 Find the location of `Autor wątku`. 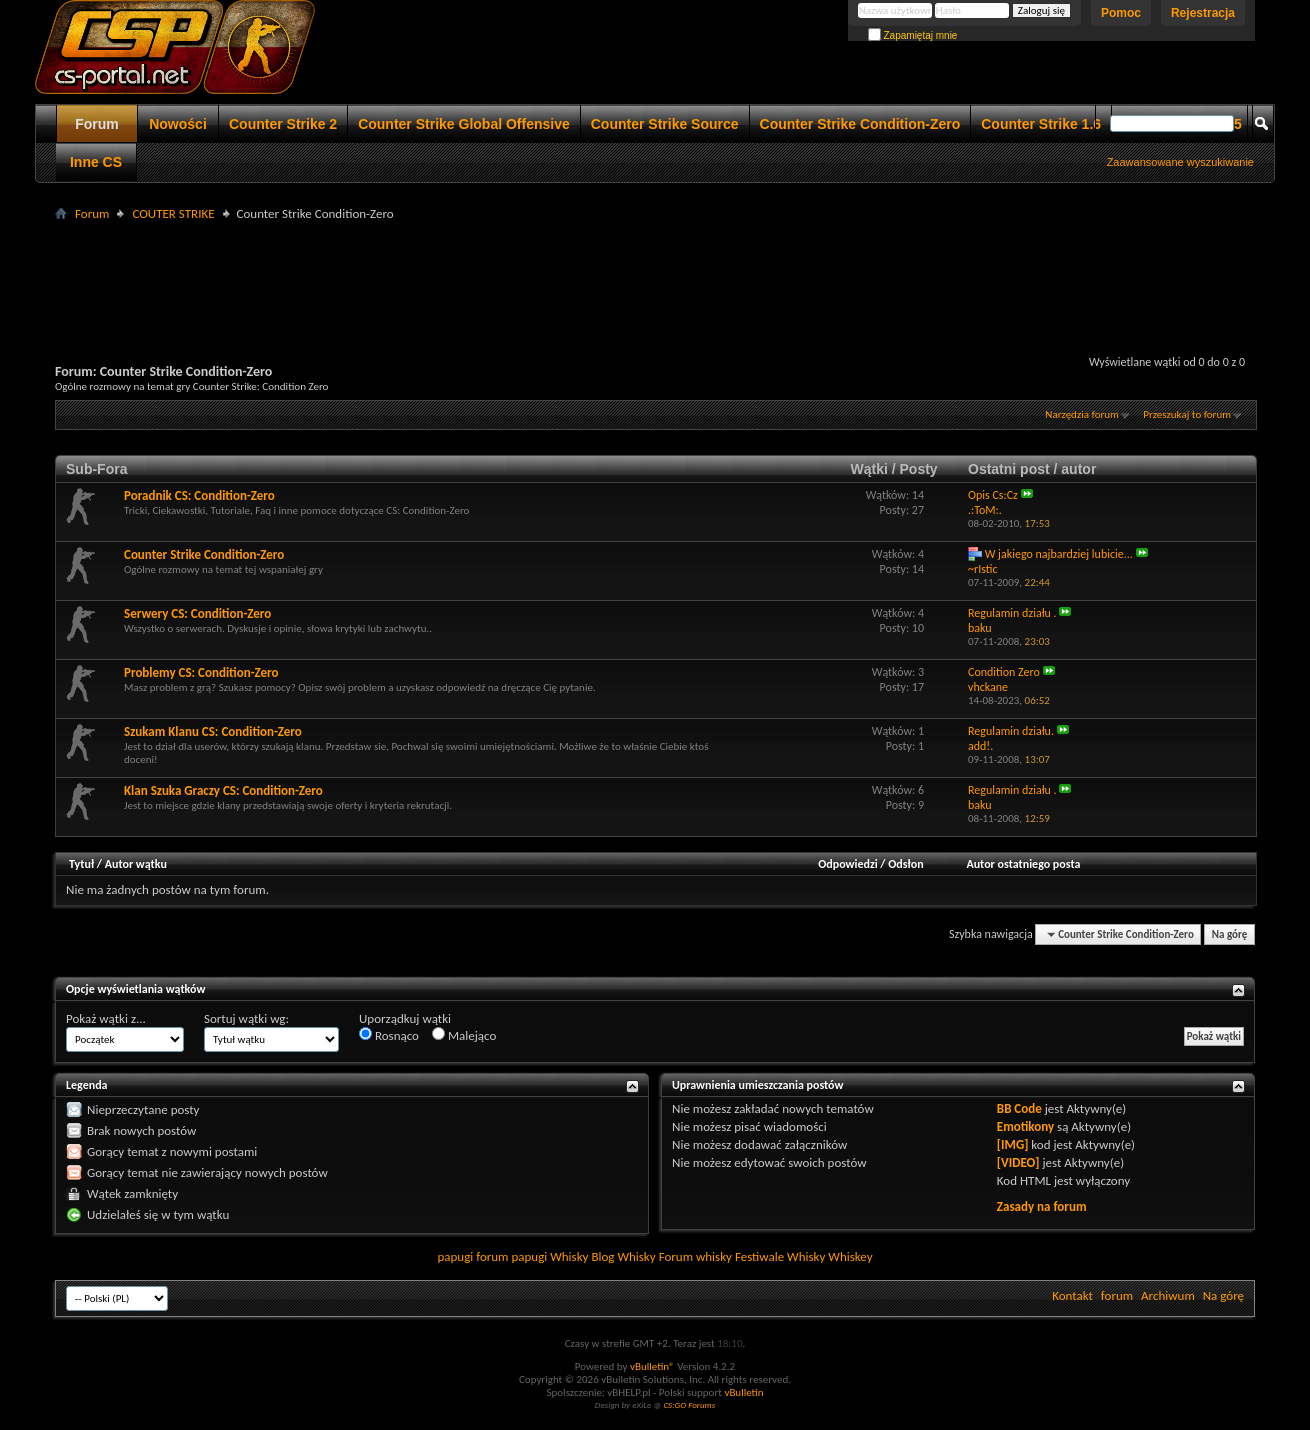

Autor wątku is located at coordinates (136, 864).